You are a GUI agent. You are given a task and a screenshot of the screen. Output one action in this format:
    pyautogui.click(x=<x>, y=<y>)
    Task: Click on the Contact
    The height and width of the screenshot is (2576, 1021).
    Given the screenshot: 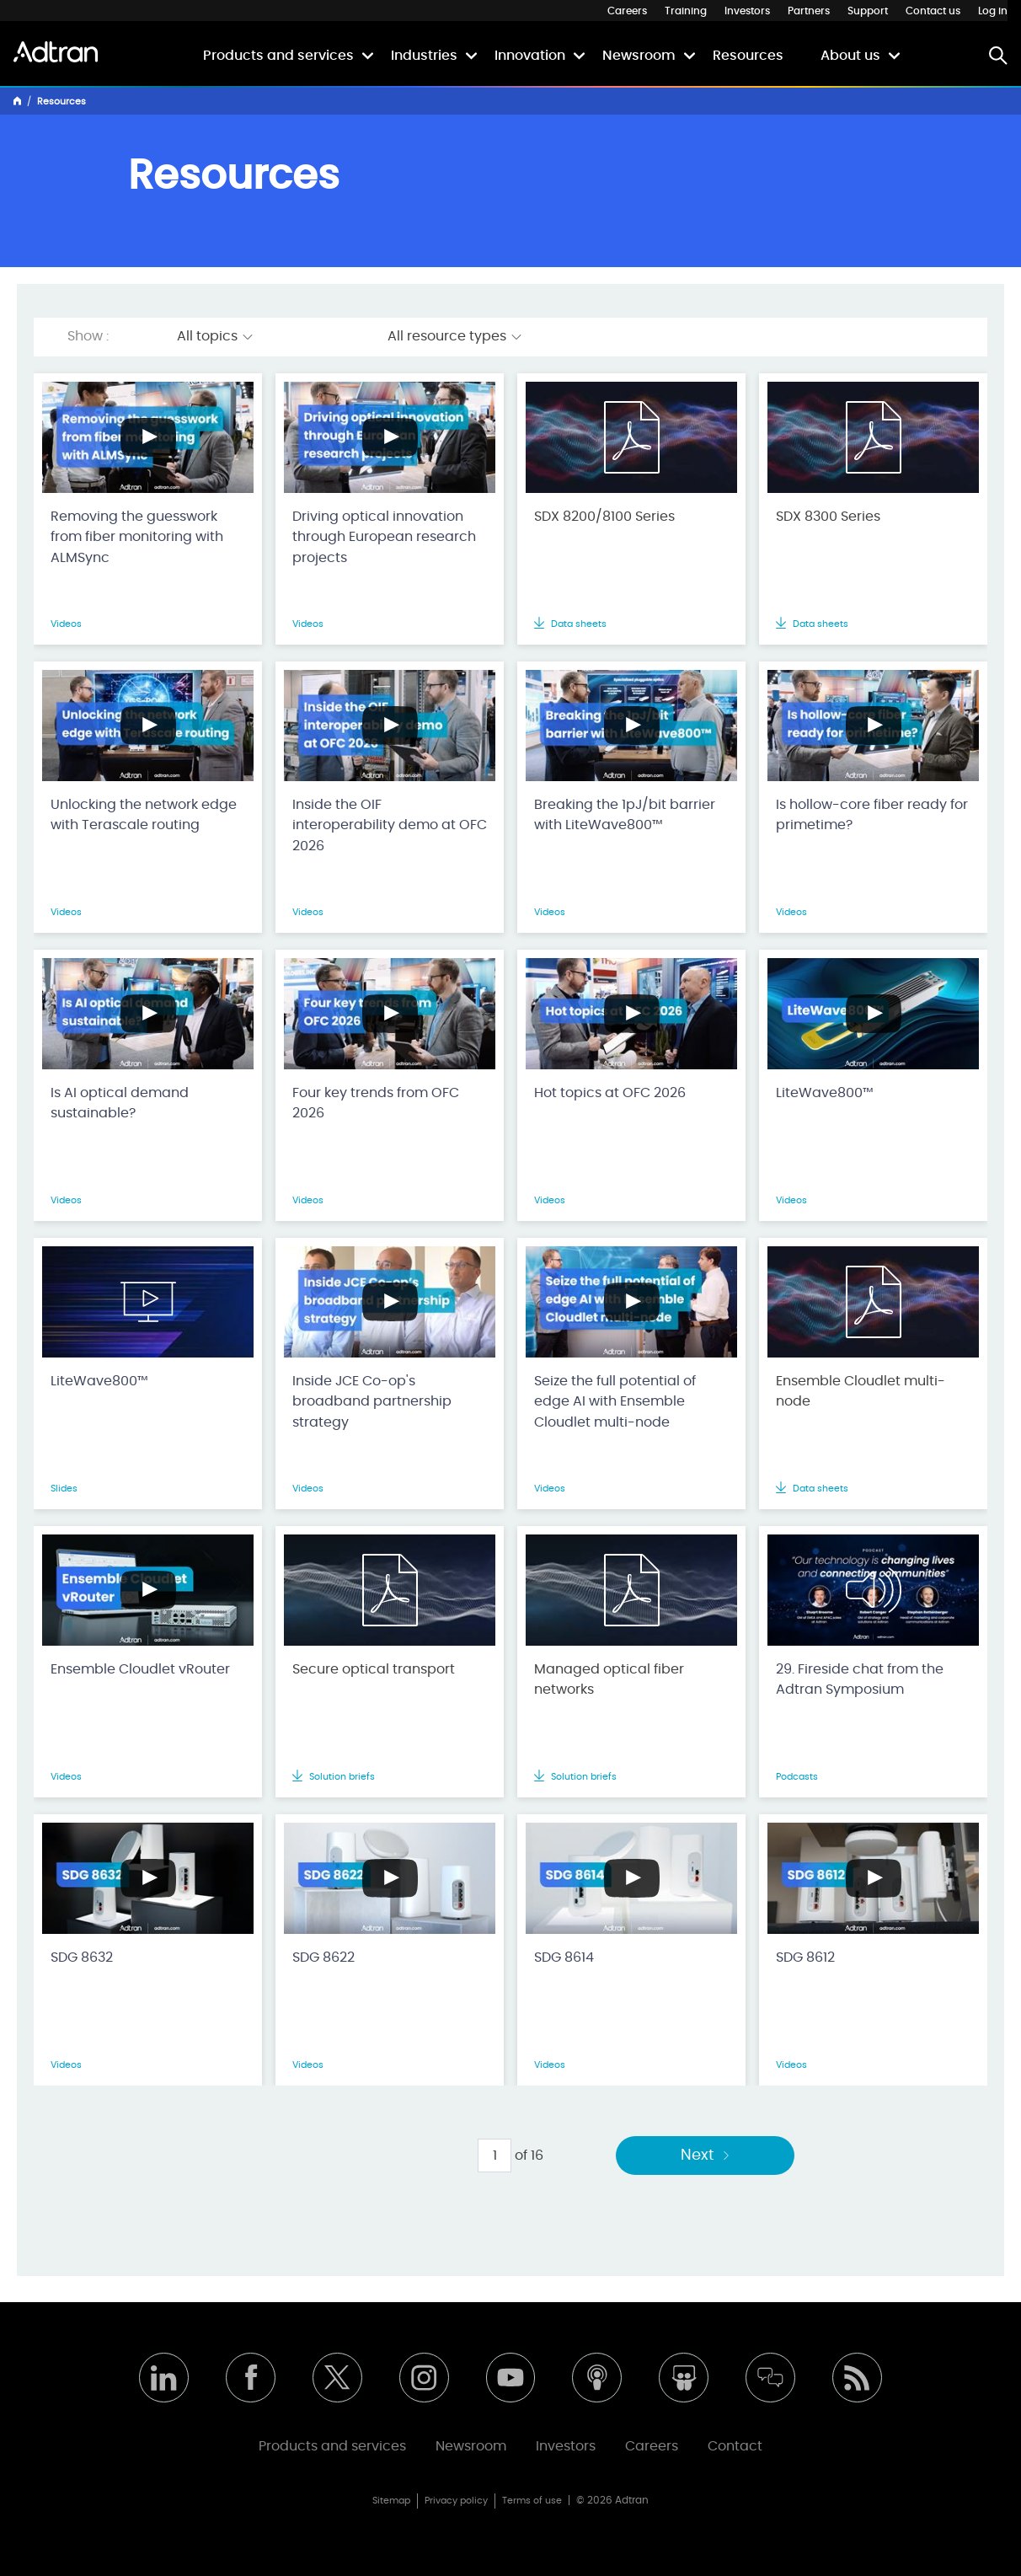 What is the action you would take?
    pyautogui.click(x=735, y=2446)
    